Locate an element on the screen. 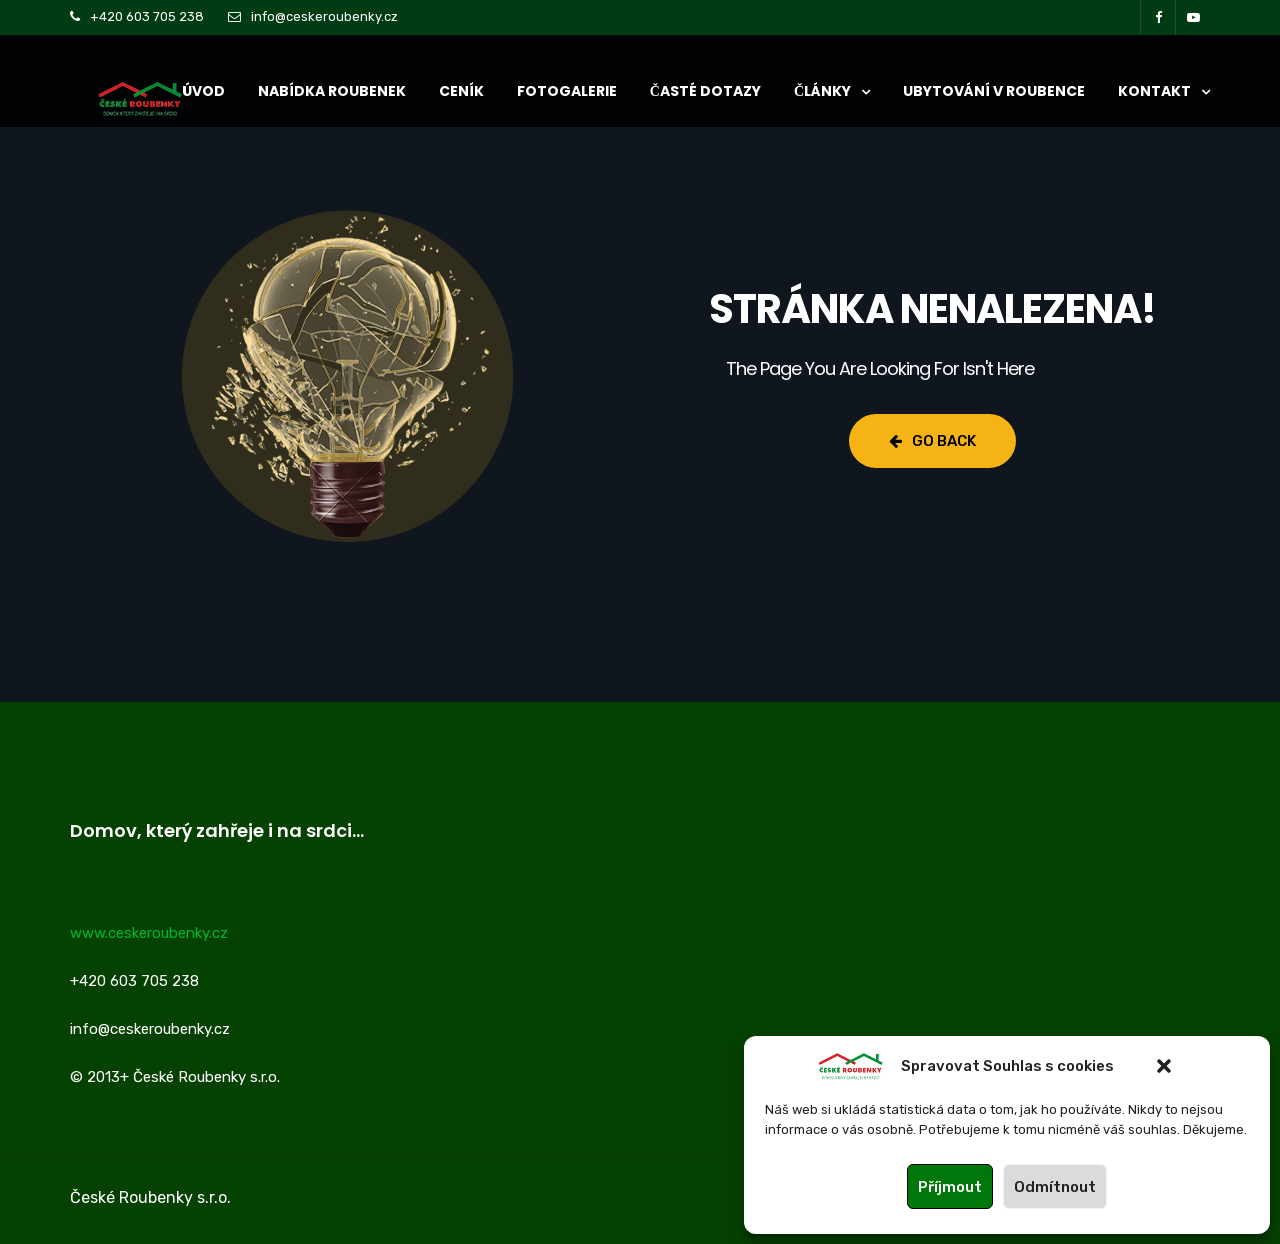  [button] is located at coordinates (1164, 1066).